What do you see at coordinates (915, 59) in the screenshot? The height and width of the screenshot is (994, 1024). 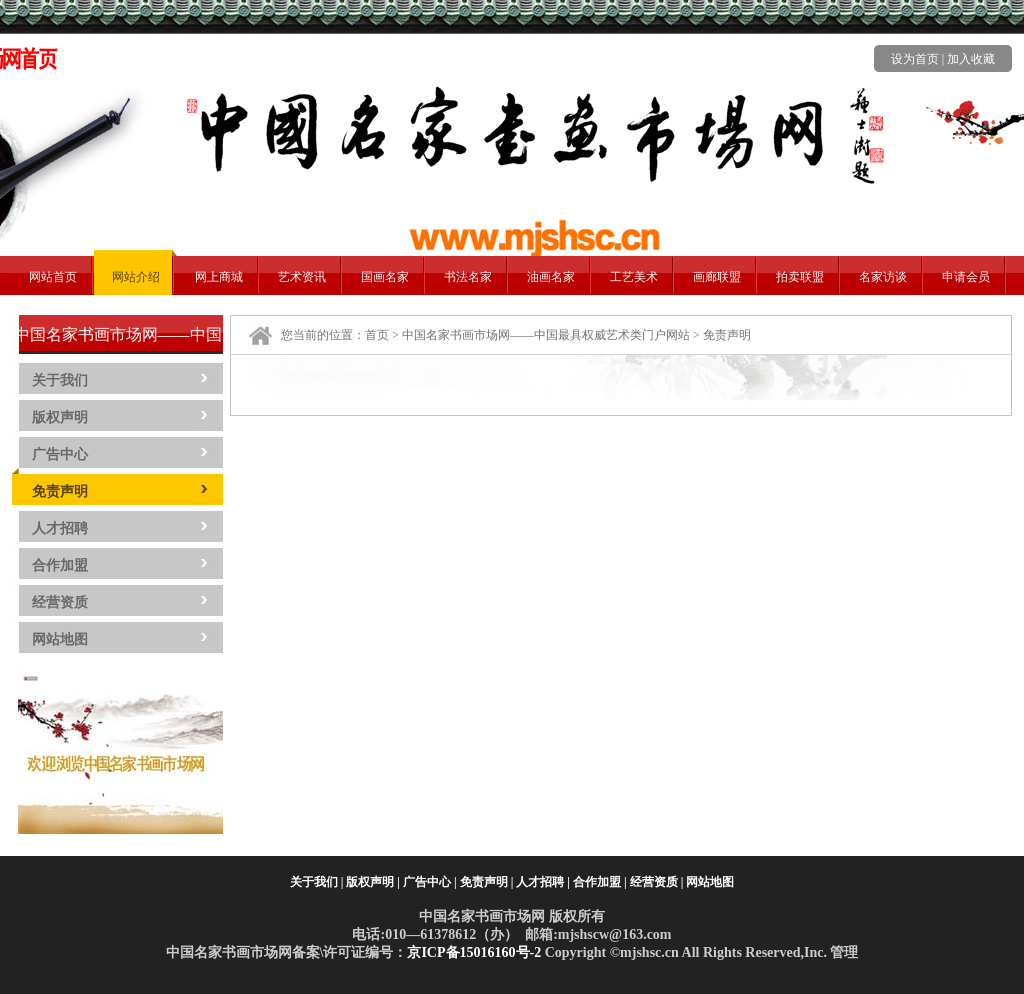 I see `设为首页` at bounding box center [915, 59].